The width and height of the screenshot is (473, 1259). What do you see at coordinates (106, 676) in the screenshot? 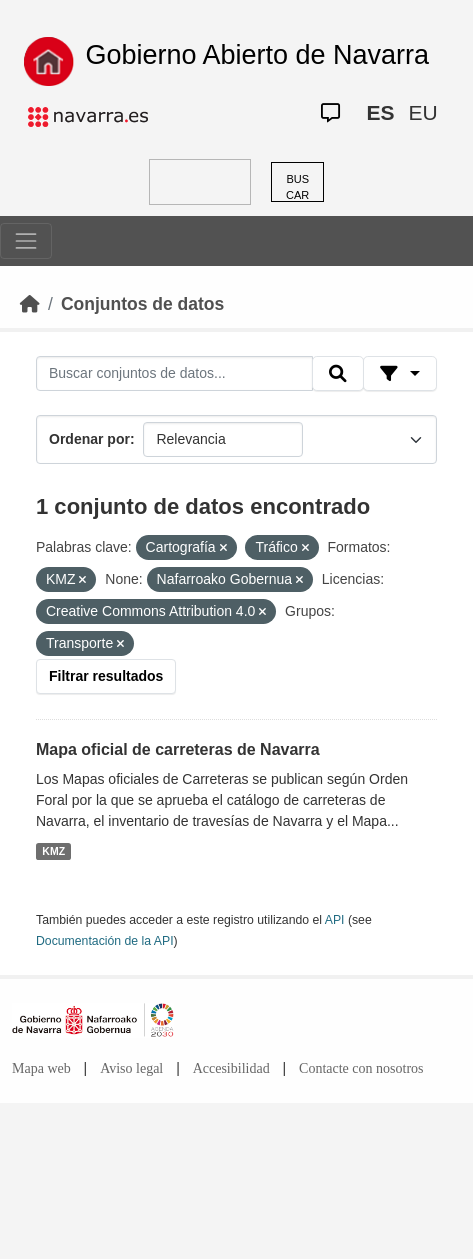
I see `Filtrar resultados` at bounding box center [106, 676].